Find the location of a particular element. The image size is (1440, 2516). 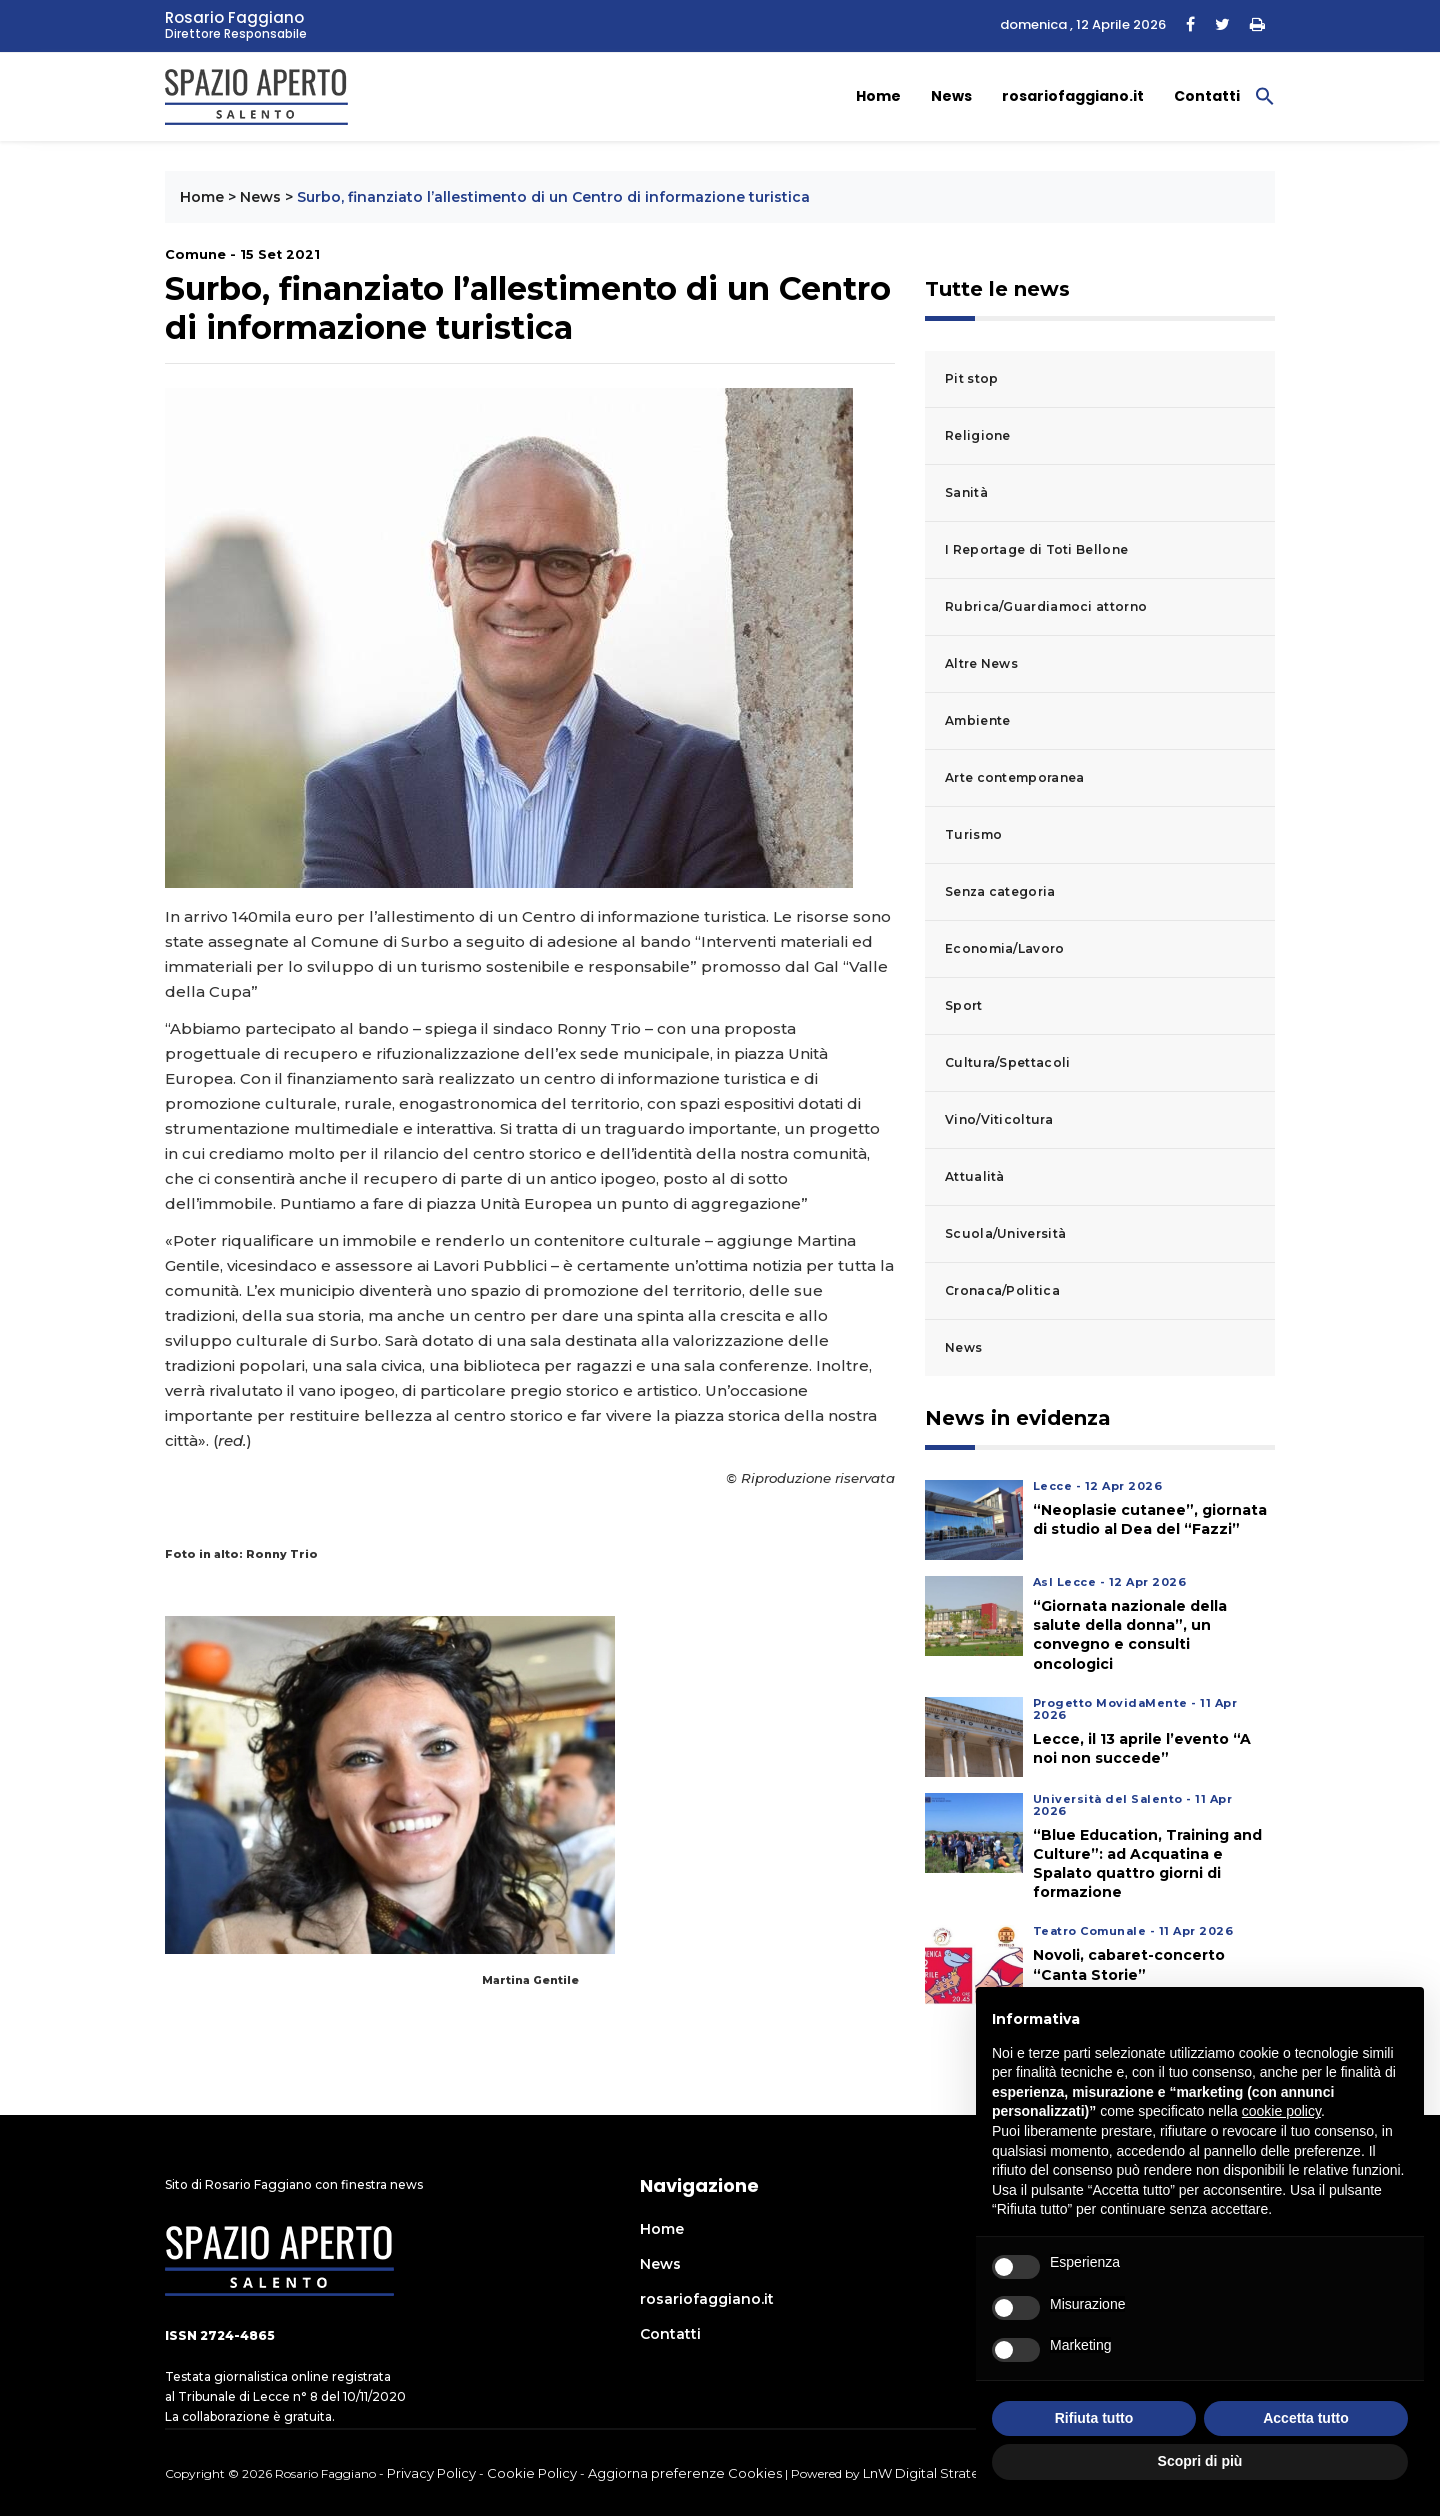

Religione is located at coordinates (978, 435).